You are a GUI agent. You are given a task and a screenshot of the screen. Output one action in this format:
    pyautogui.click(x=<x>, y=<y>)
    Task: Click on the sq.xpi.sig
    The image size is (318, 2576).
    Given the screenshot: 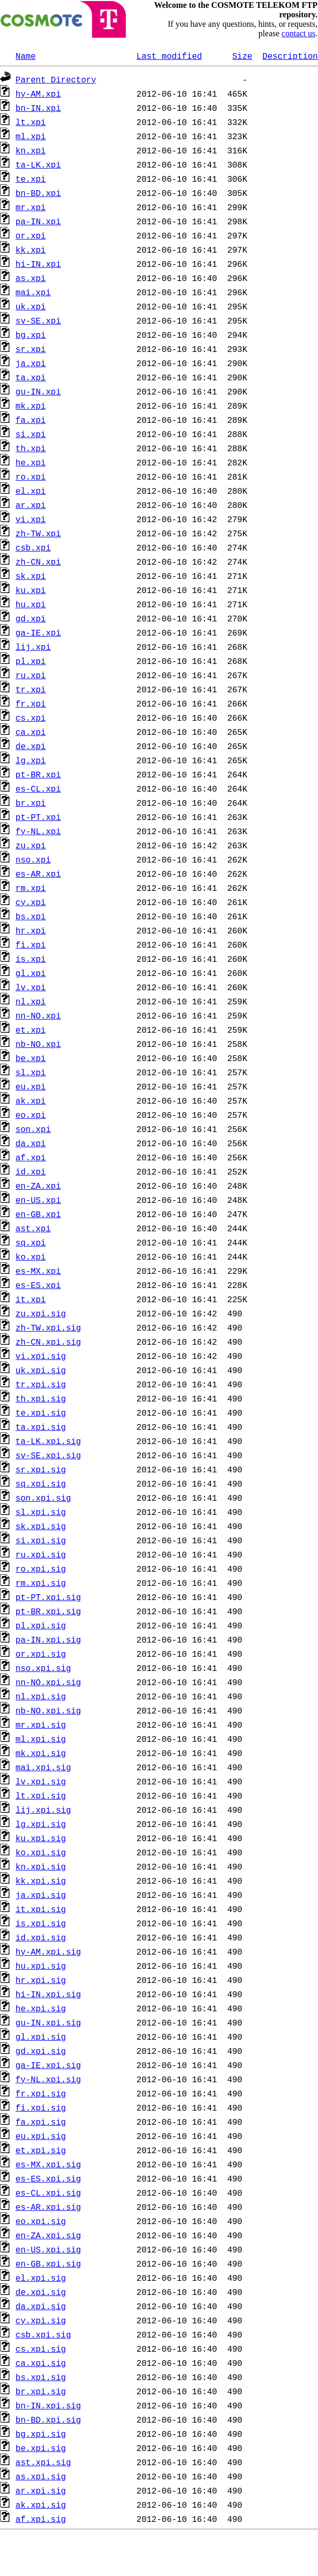 What is the action you would take?
    pyautogui.click(x=41, y=1483)
    